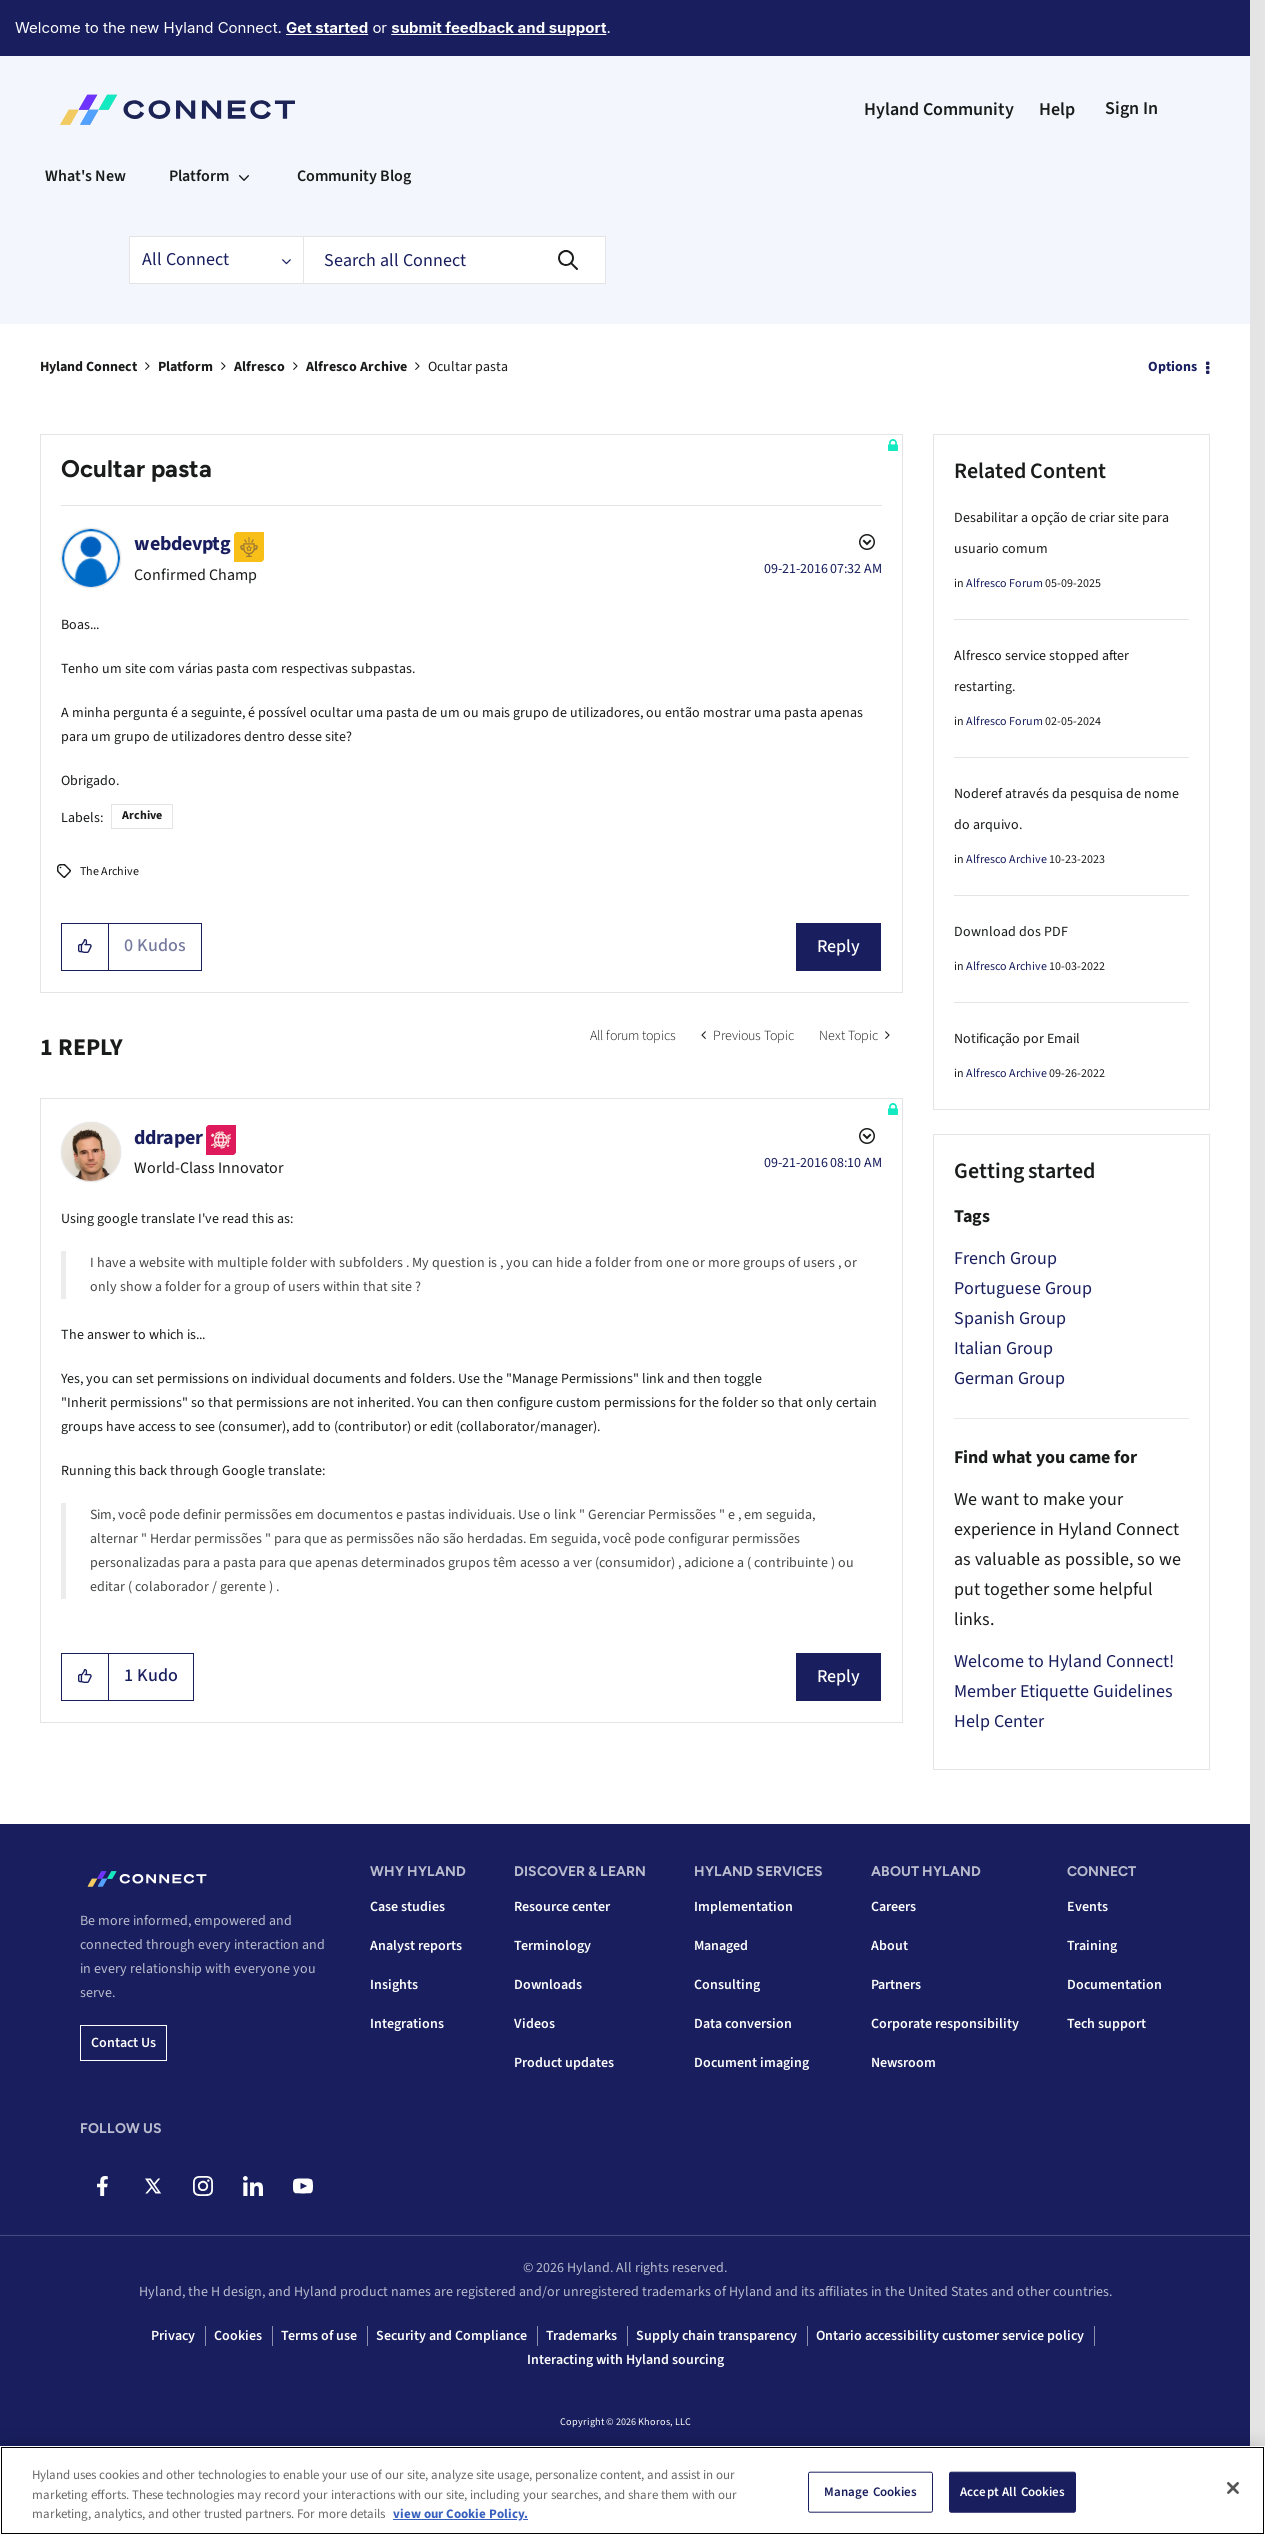  What do you see at coordinates (838, 1676) in the screenshot?
I see `Reply [Reply to comment]` at bounding box center [838, 1676].